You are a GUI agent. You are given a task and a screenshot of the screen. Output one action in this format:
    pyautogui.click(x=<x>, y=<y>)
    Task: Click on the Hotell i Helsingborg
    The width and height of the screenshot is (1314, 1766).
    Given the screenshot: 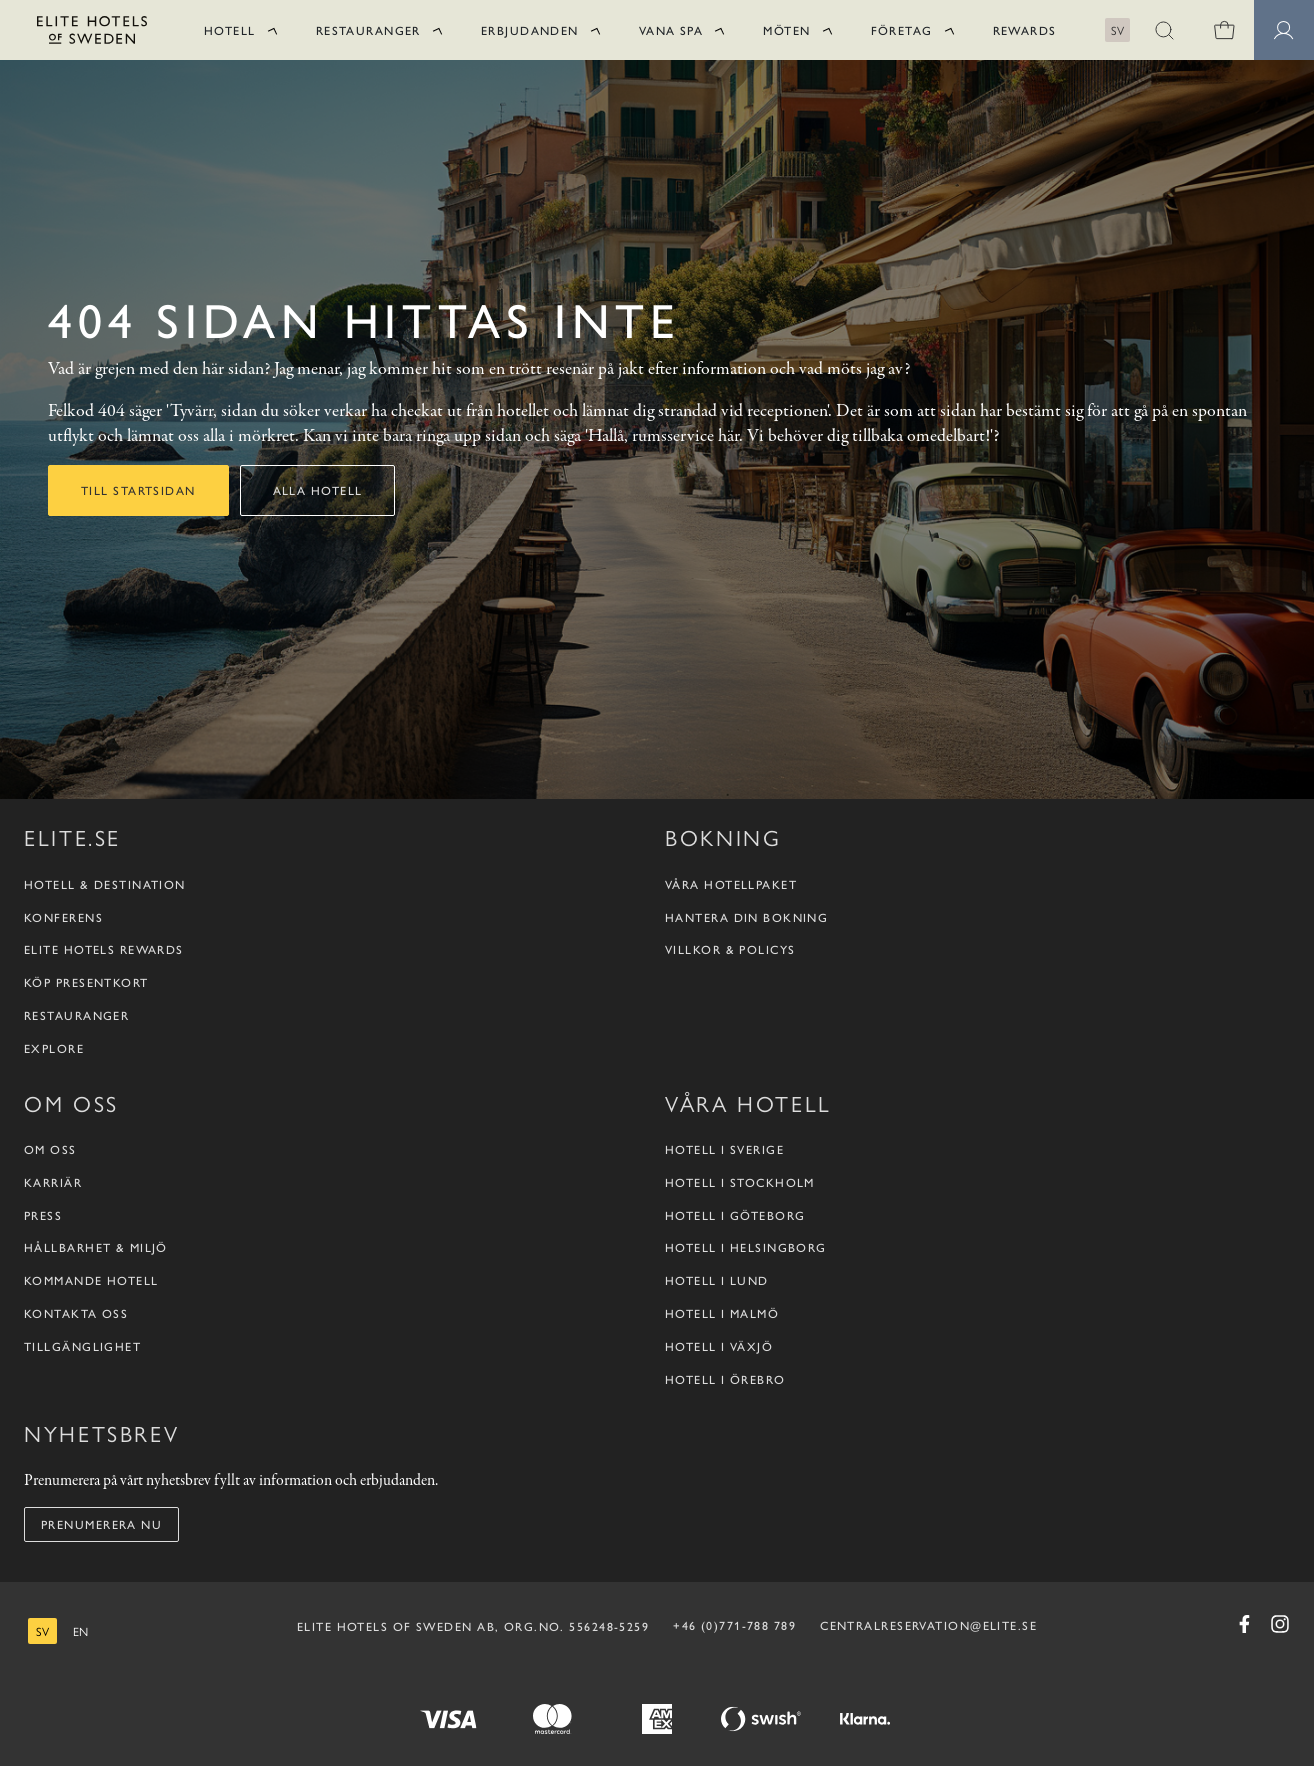 What is the action you would take?
    pyautogui.click(x=746, y=1247)
    